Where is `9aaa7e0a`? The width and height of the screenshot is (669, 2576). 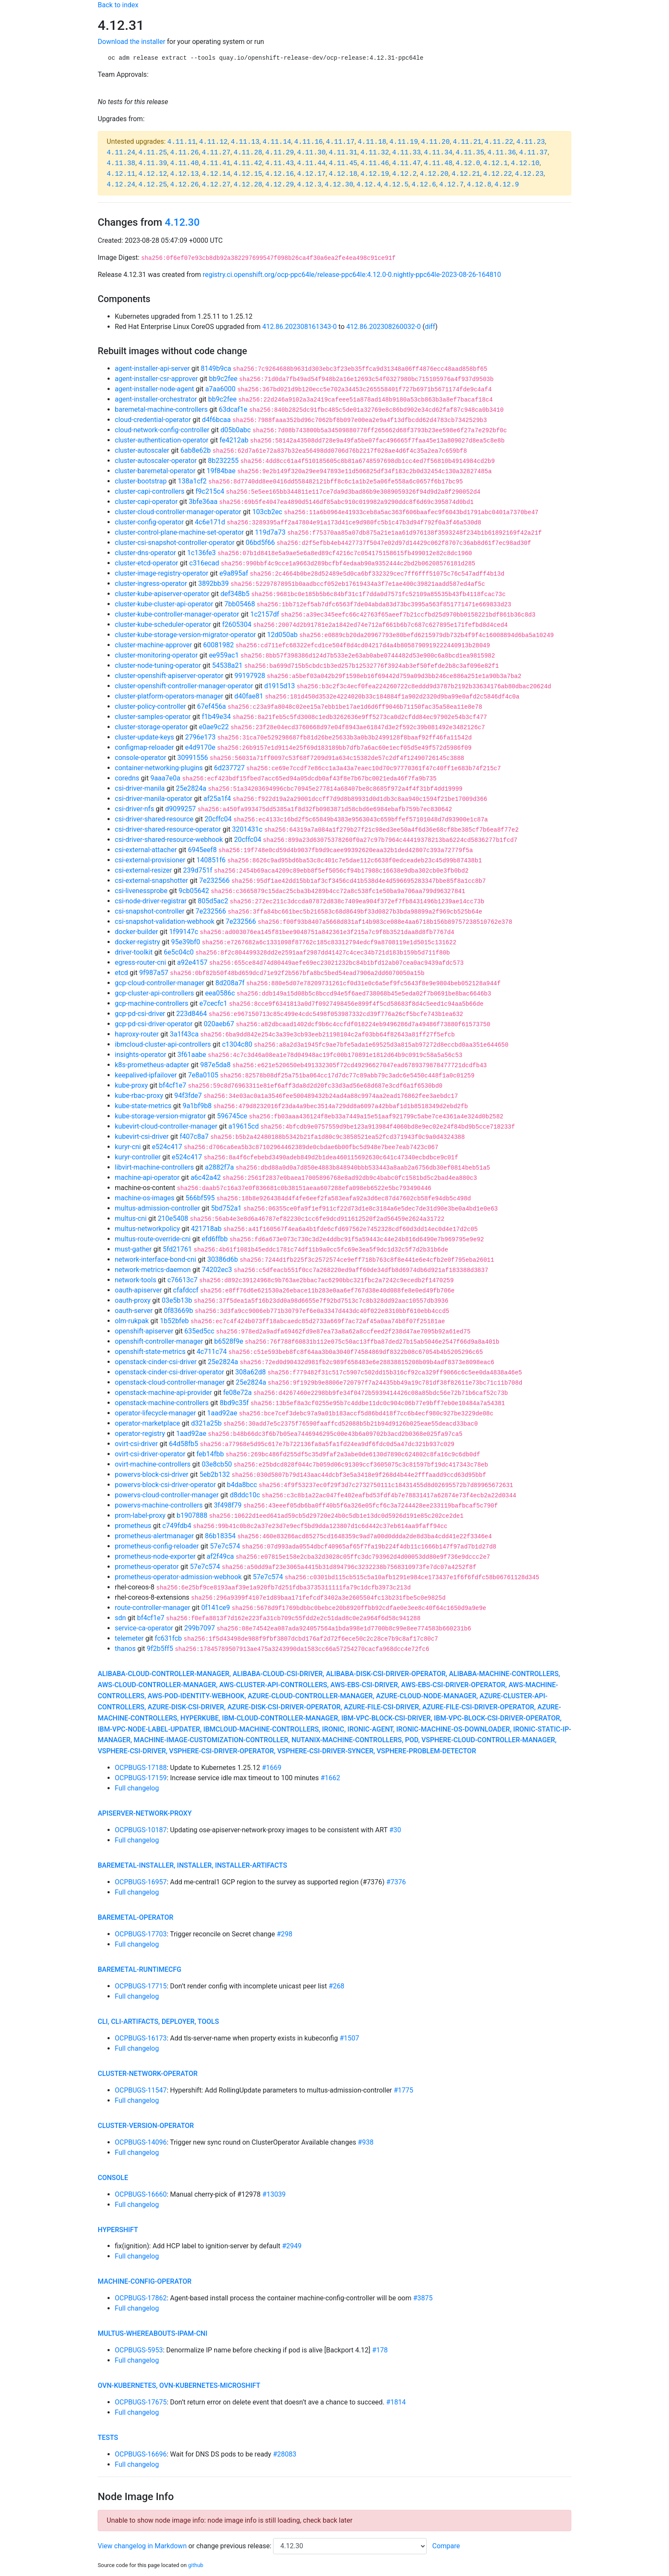
9aaa7e0a is located at coordinates (165, 778).